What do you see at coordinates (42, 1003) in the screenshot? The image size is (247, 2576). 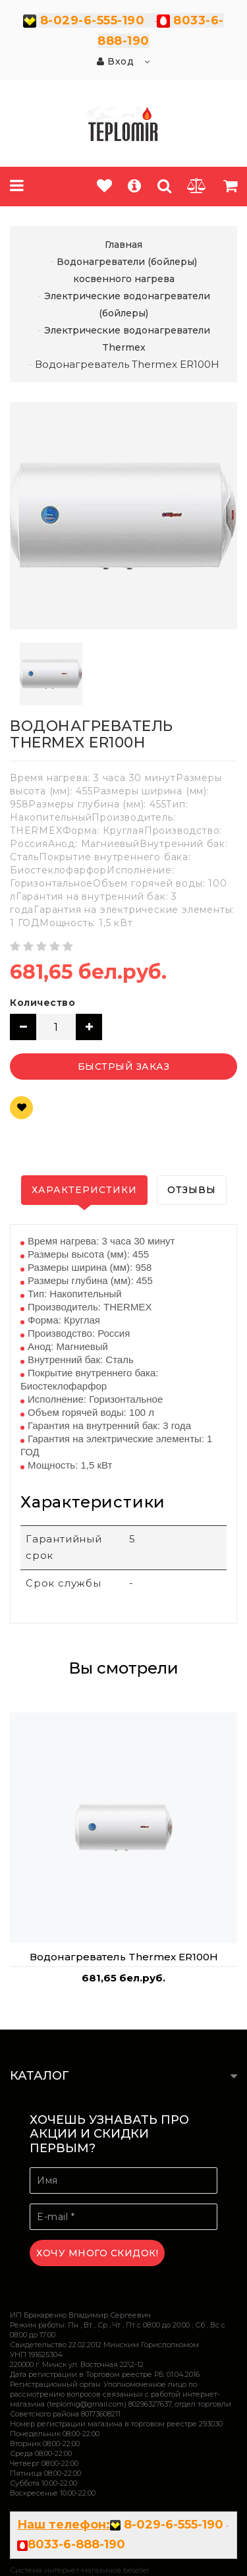 I see `Количество` at bounding box center [42, 1003].